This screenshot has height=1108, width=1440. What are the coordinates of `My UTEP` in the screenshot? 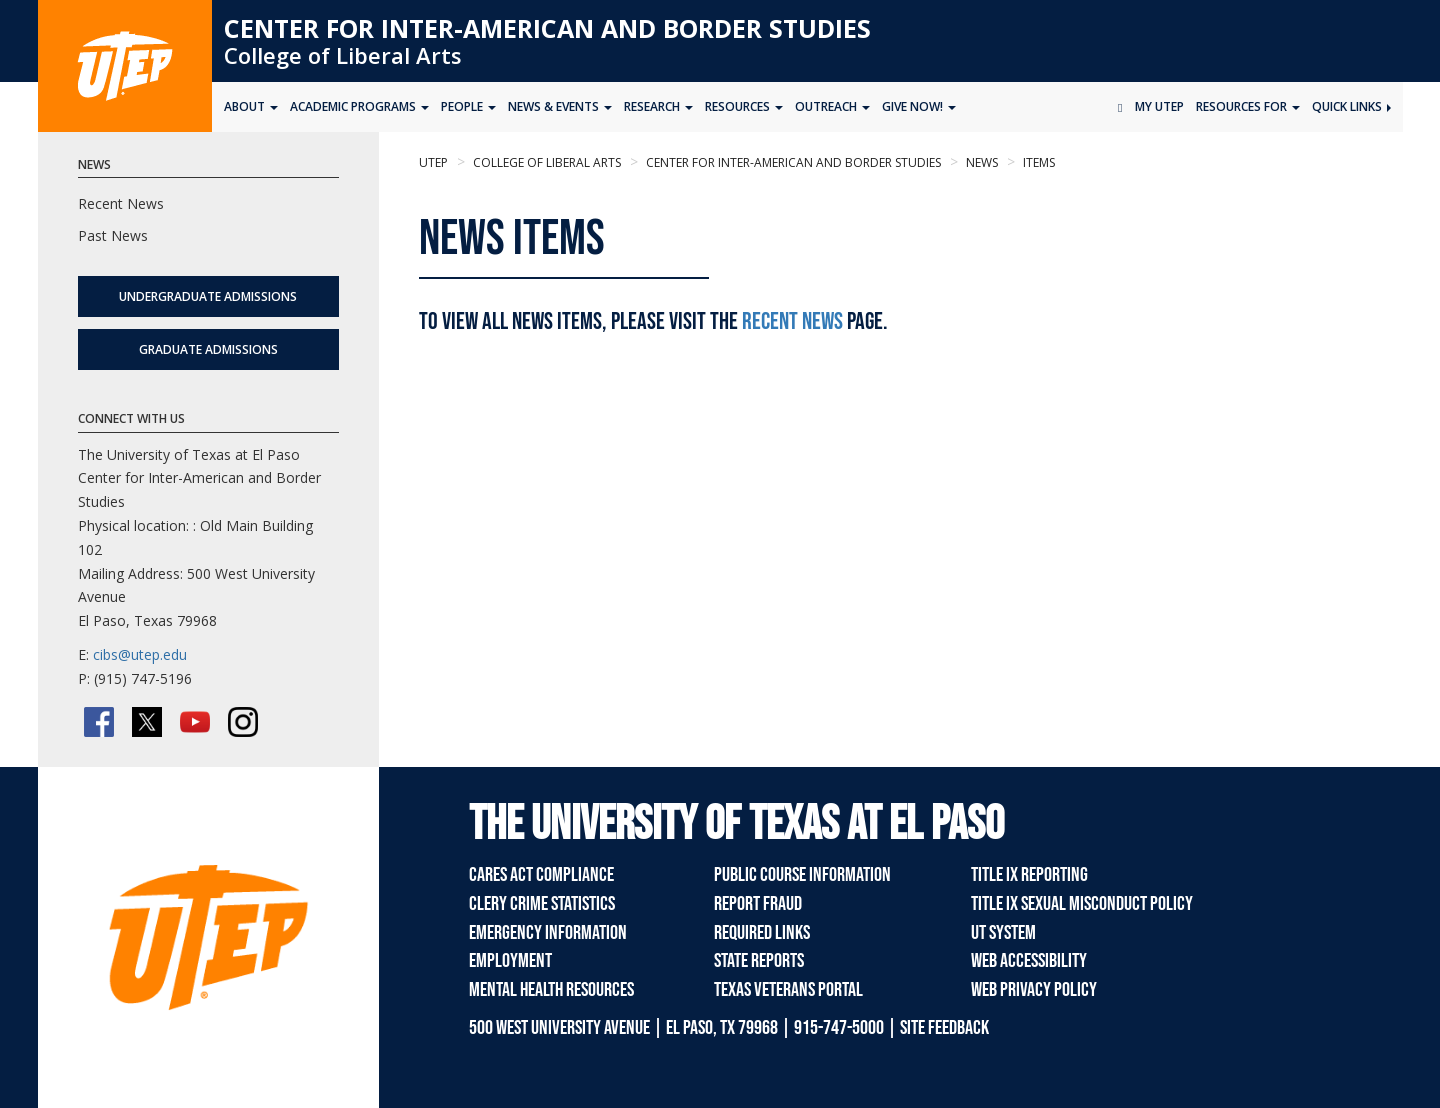 It's located at (1159, 106).